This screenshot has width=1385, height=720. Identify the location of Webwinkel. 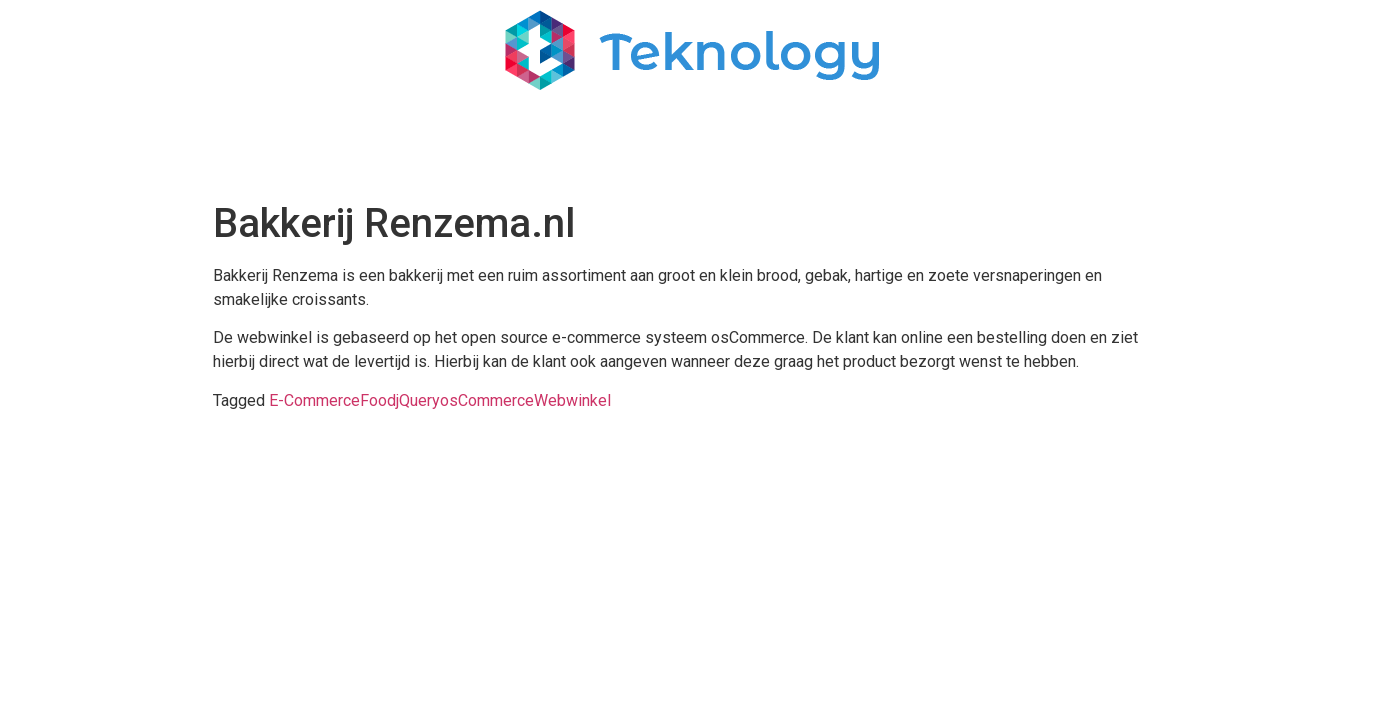
(572, 400).